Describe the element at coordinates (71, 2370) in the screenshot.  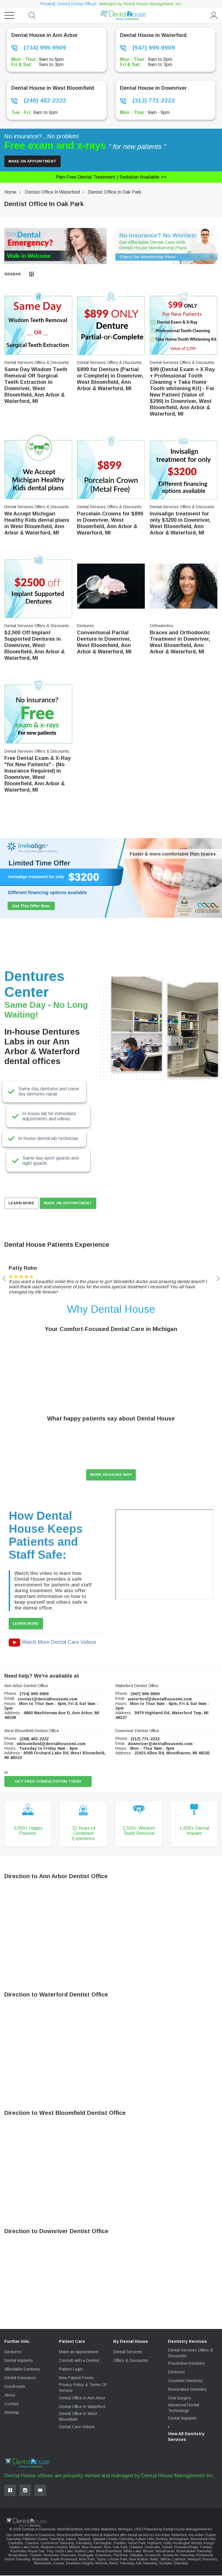
I see `Patient Login` at that location.